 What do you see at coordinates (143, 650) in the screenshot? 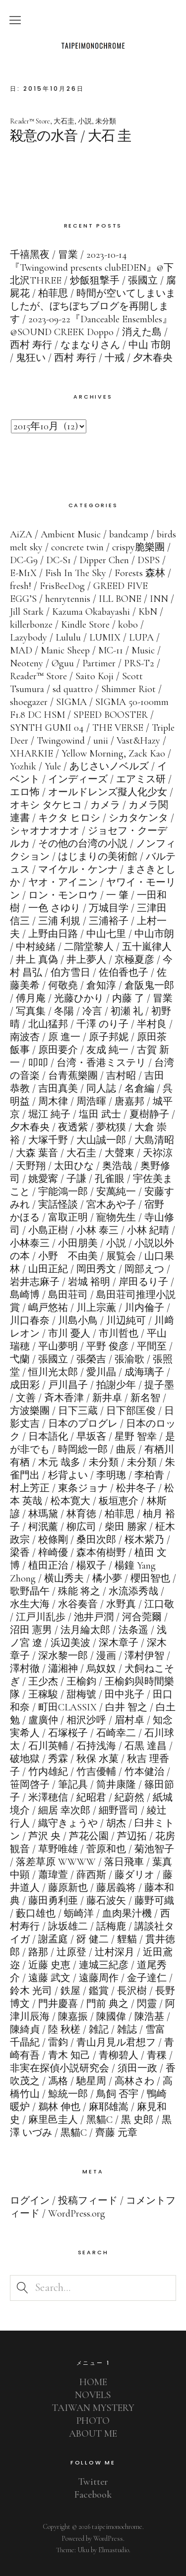
I see `Music` at bounding box center [143, 650].